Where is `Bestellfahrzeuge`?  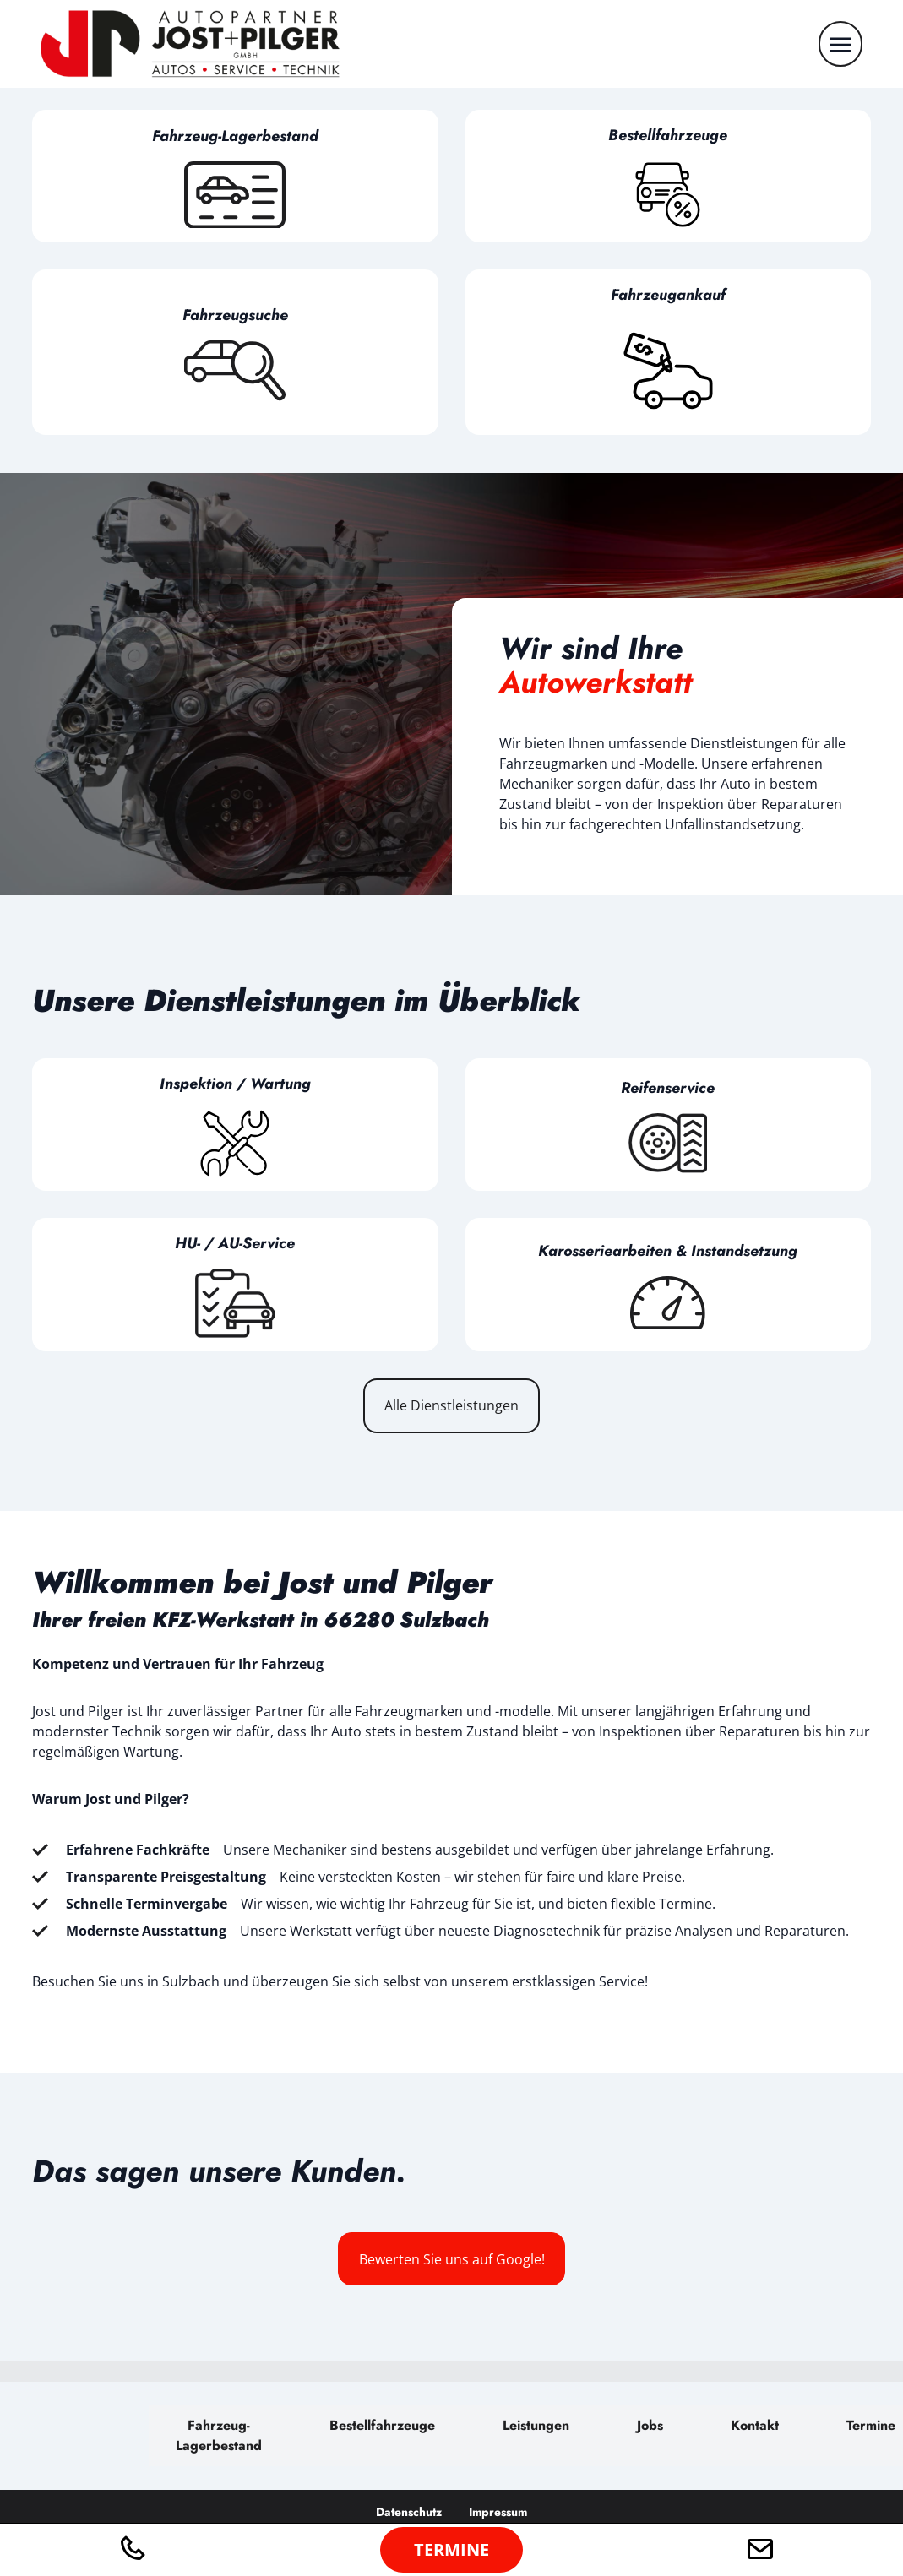
Bestellfahrzeuge is located at coordinates (382, 2425).